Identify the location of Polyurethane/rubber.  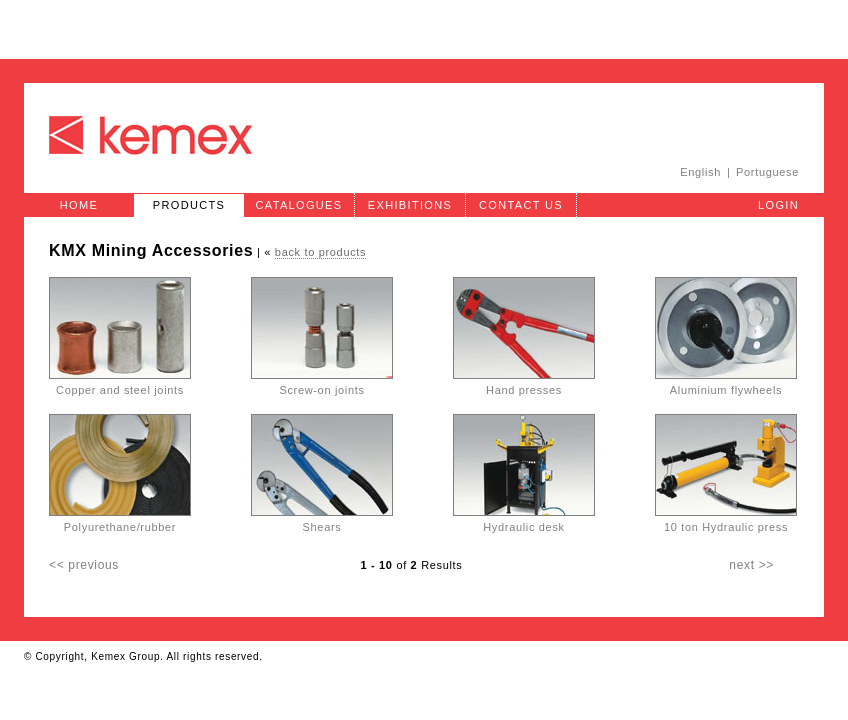
(120, 522).